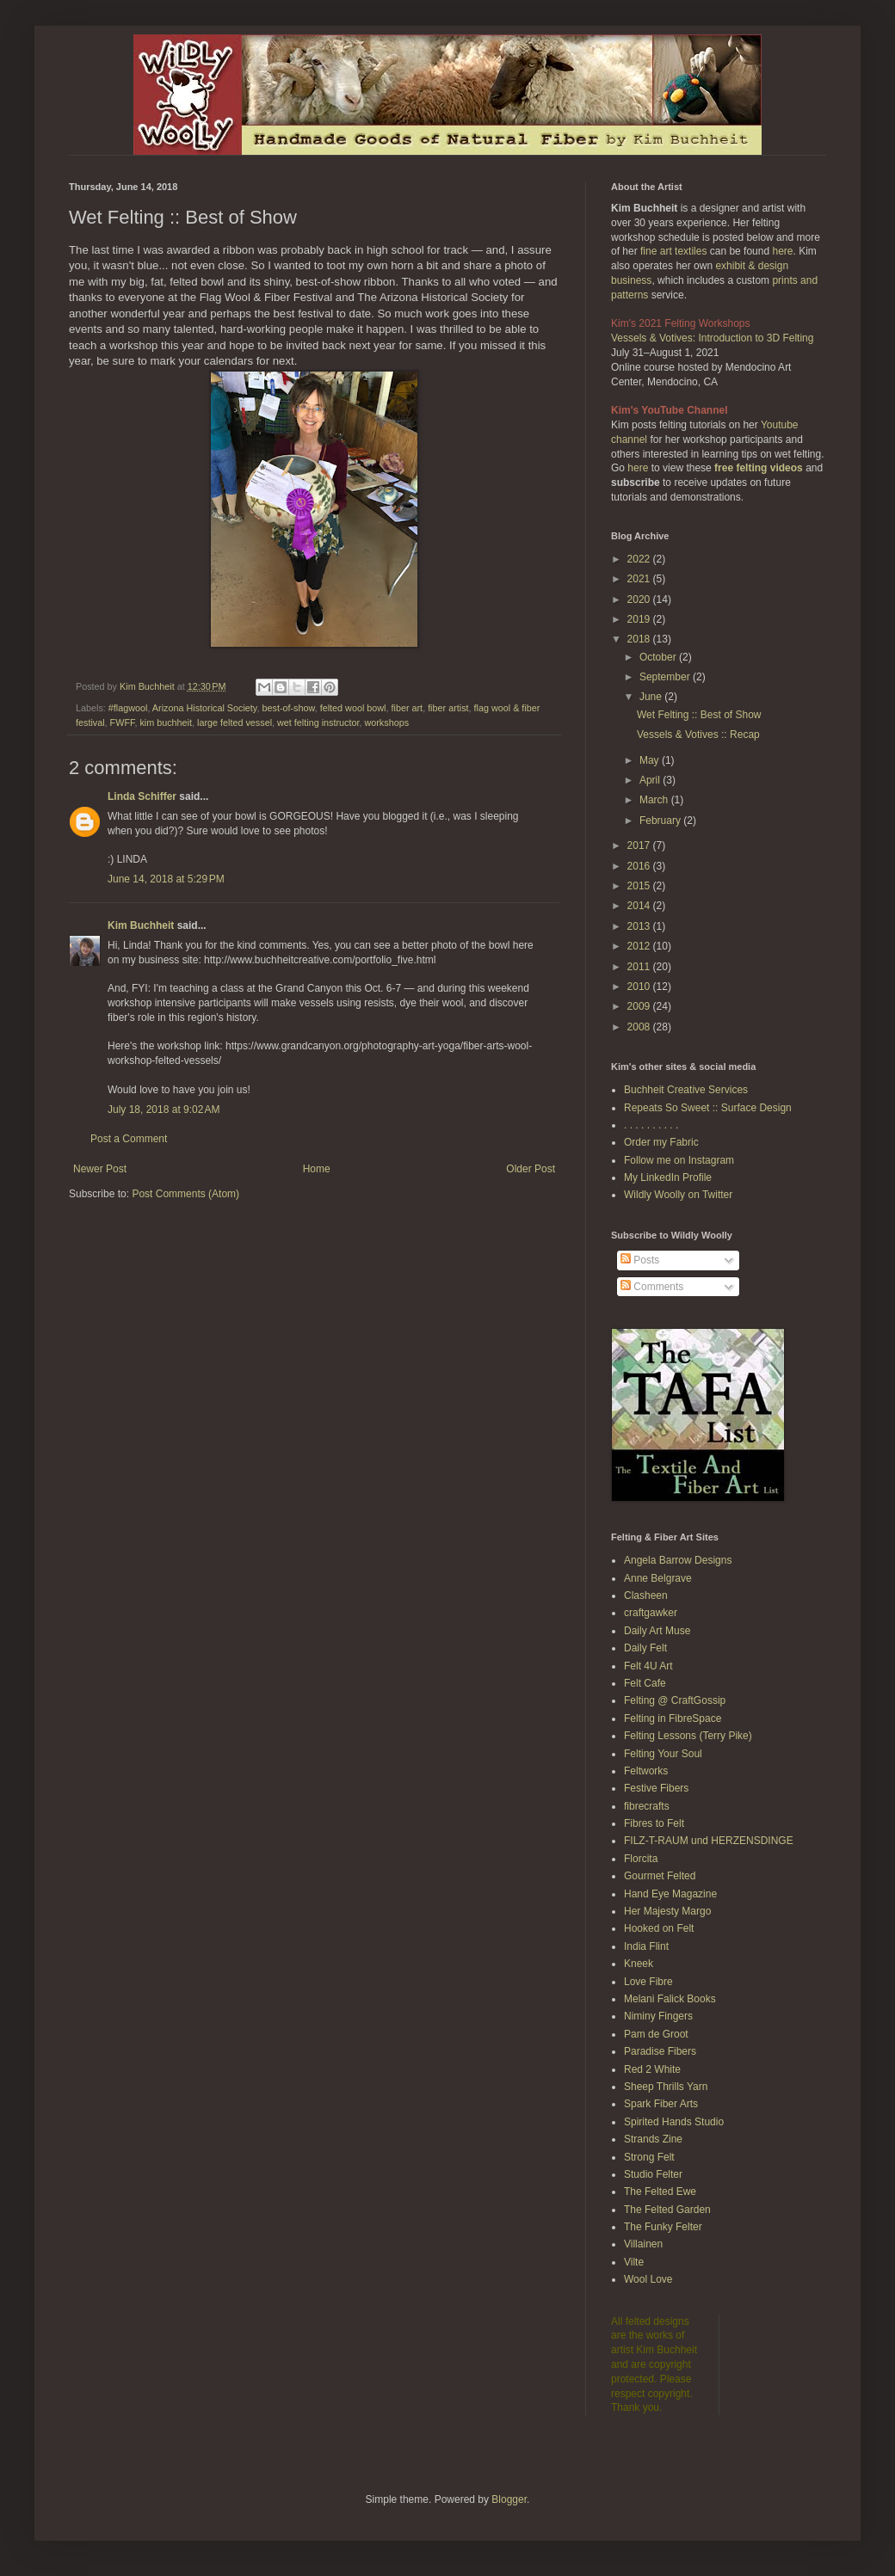 The image size is (895, 2576). I want to click on Follow me on Instagram, so click(679, 1160).